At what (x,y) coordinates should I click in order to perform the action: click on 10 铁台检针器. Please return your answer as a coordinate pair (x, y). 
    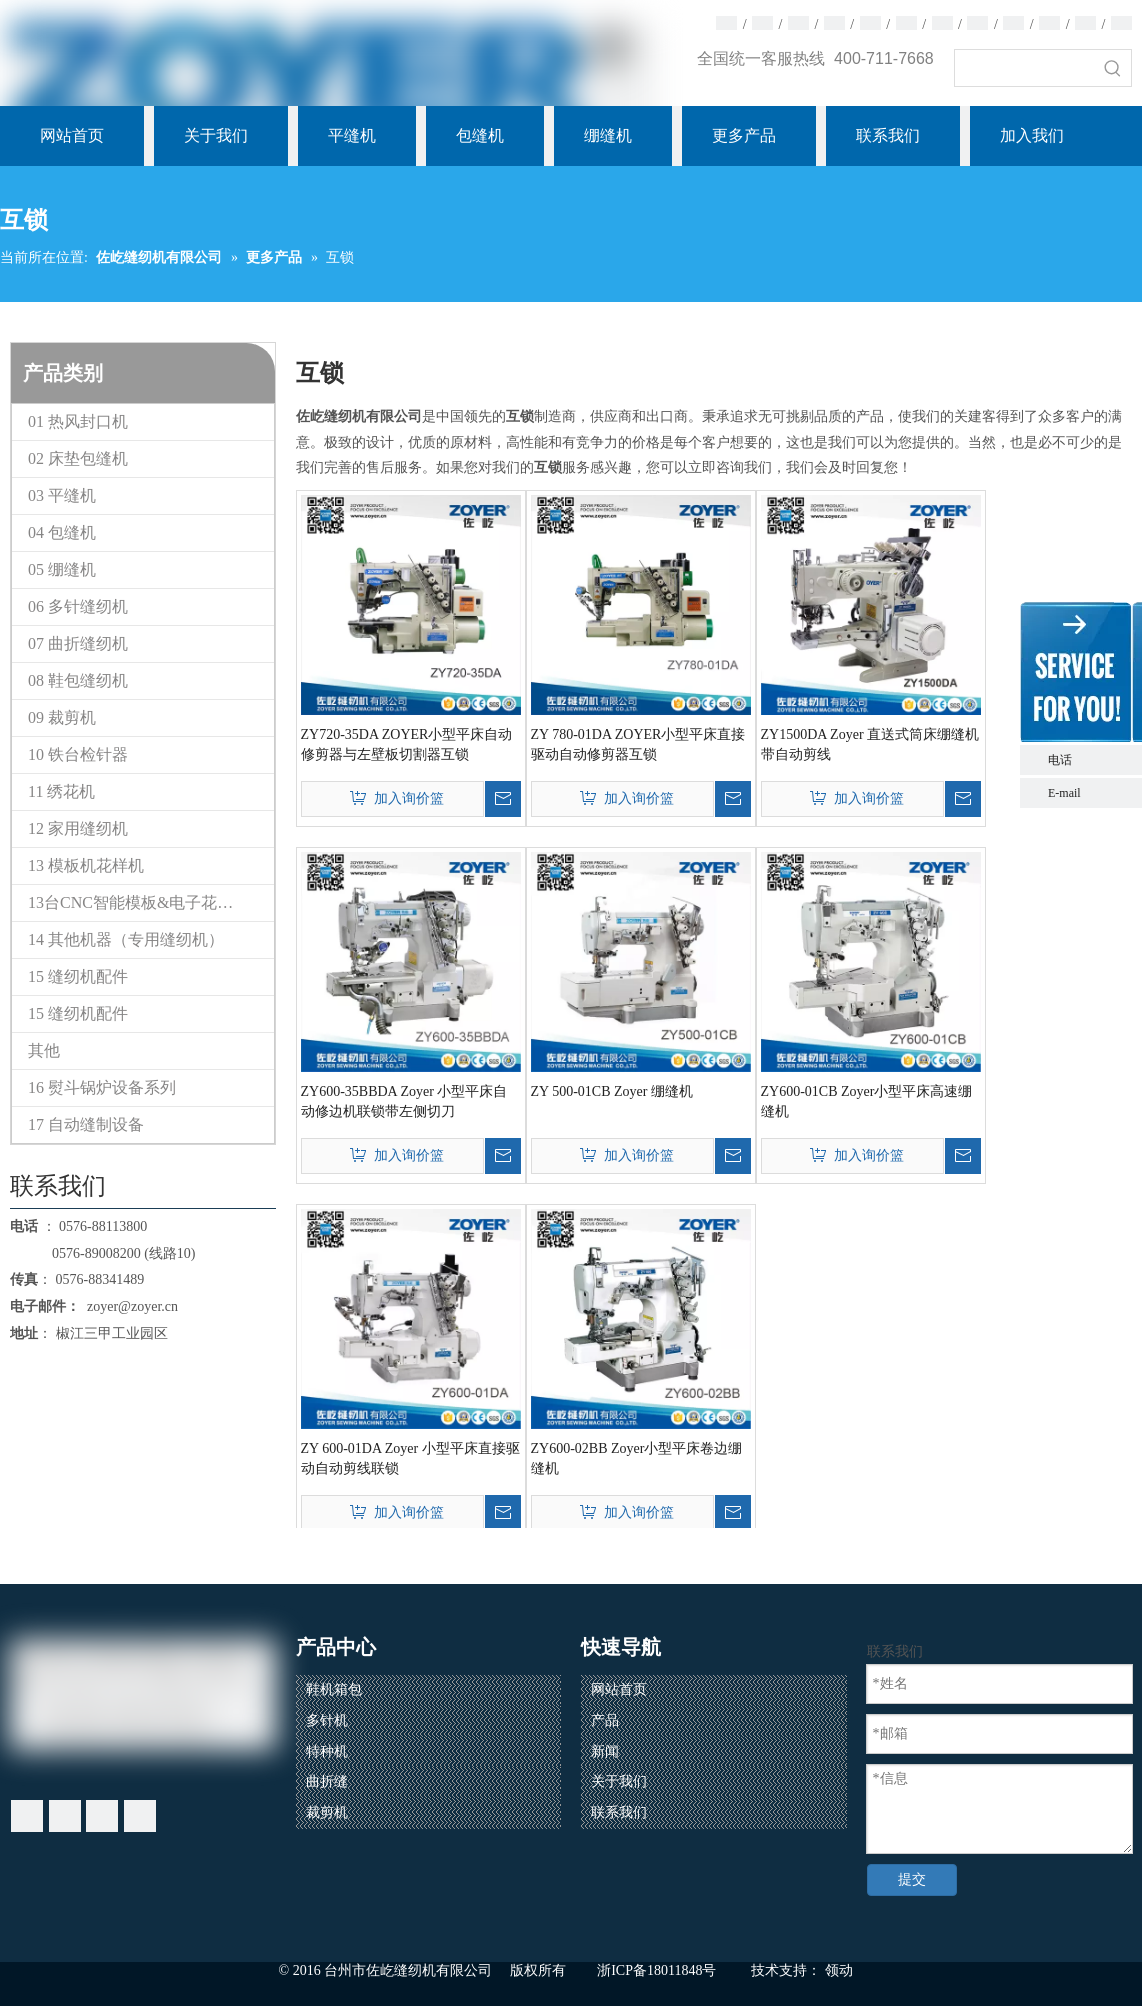
    Looking at the image, I should click on (78, 754).